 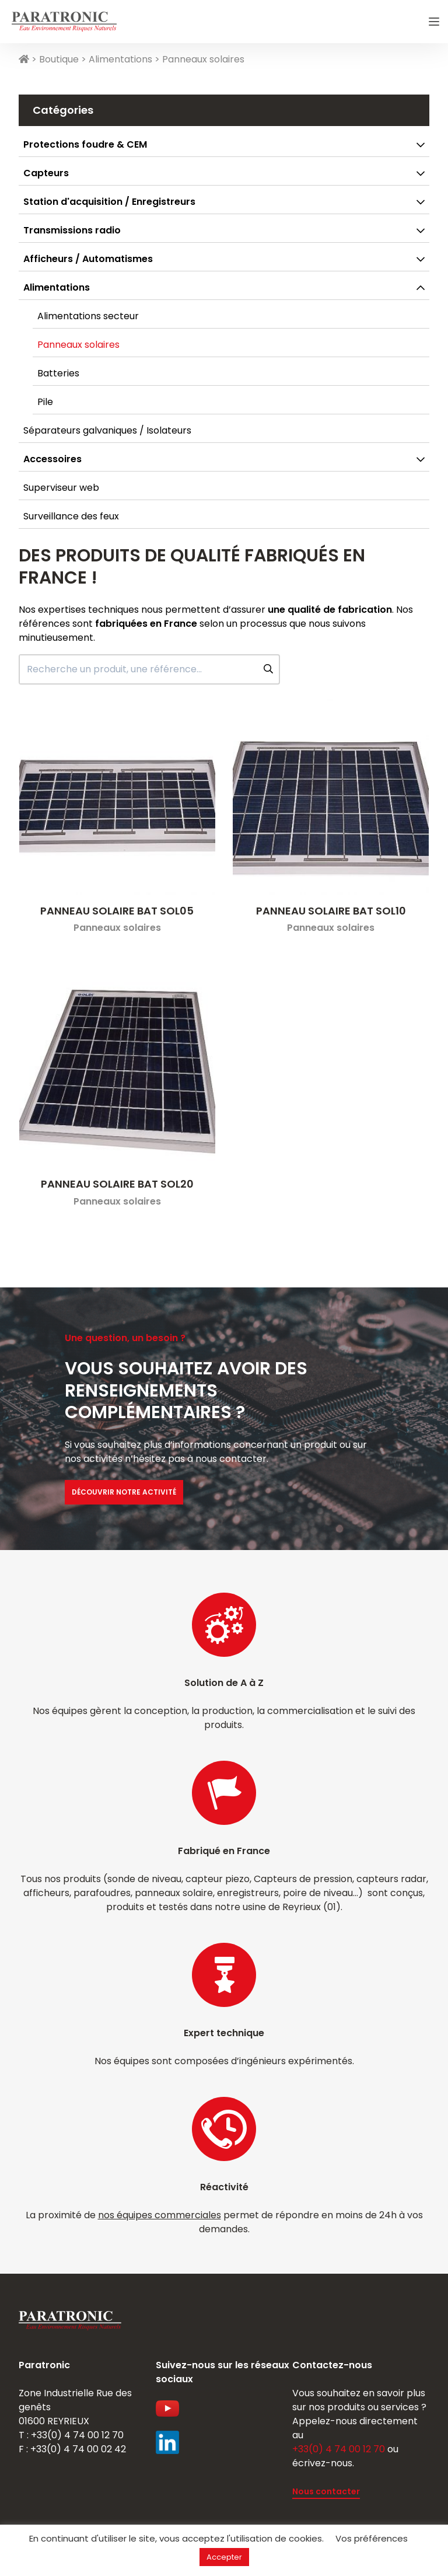 I want to click on Nous contacter, so click(x=326, y=2491).